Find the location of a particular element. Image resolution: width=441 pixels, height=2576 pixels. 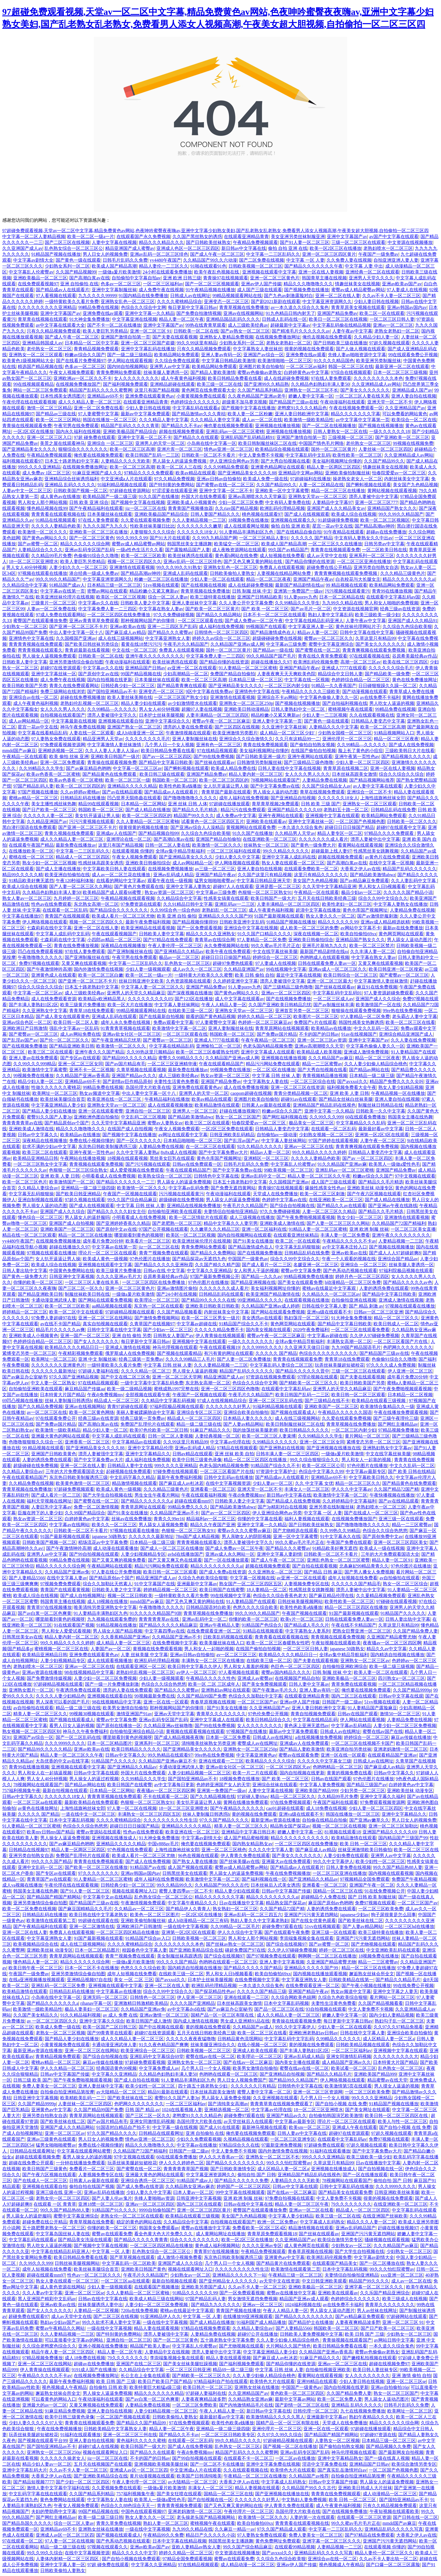

久久精品国产av成人 is located at coordinates (253, 2027).